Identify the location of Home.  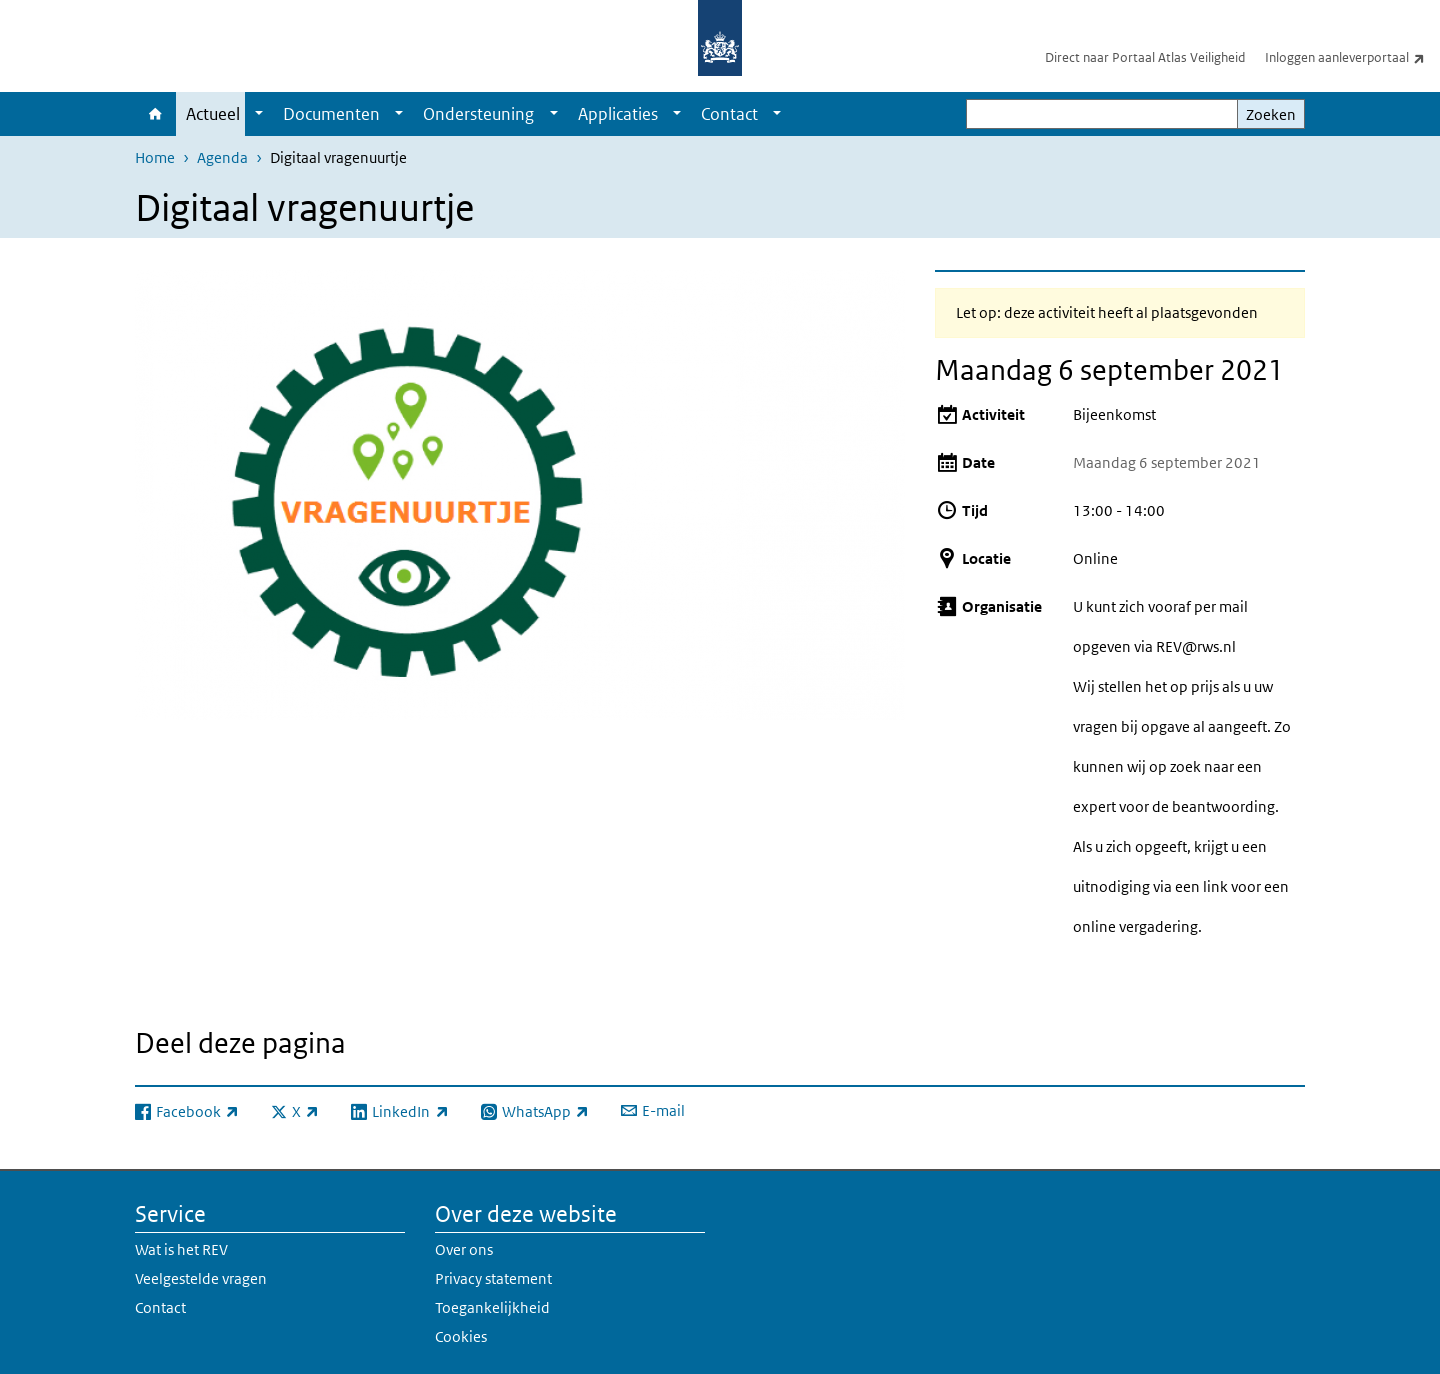
(155, 114).